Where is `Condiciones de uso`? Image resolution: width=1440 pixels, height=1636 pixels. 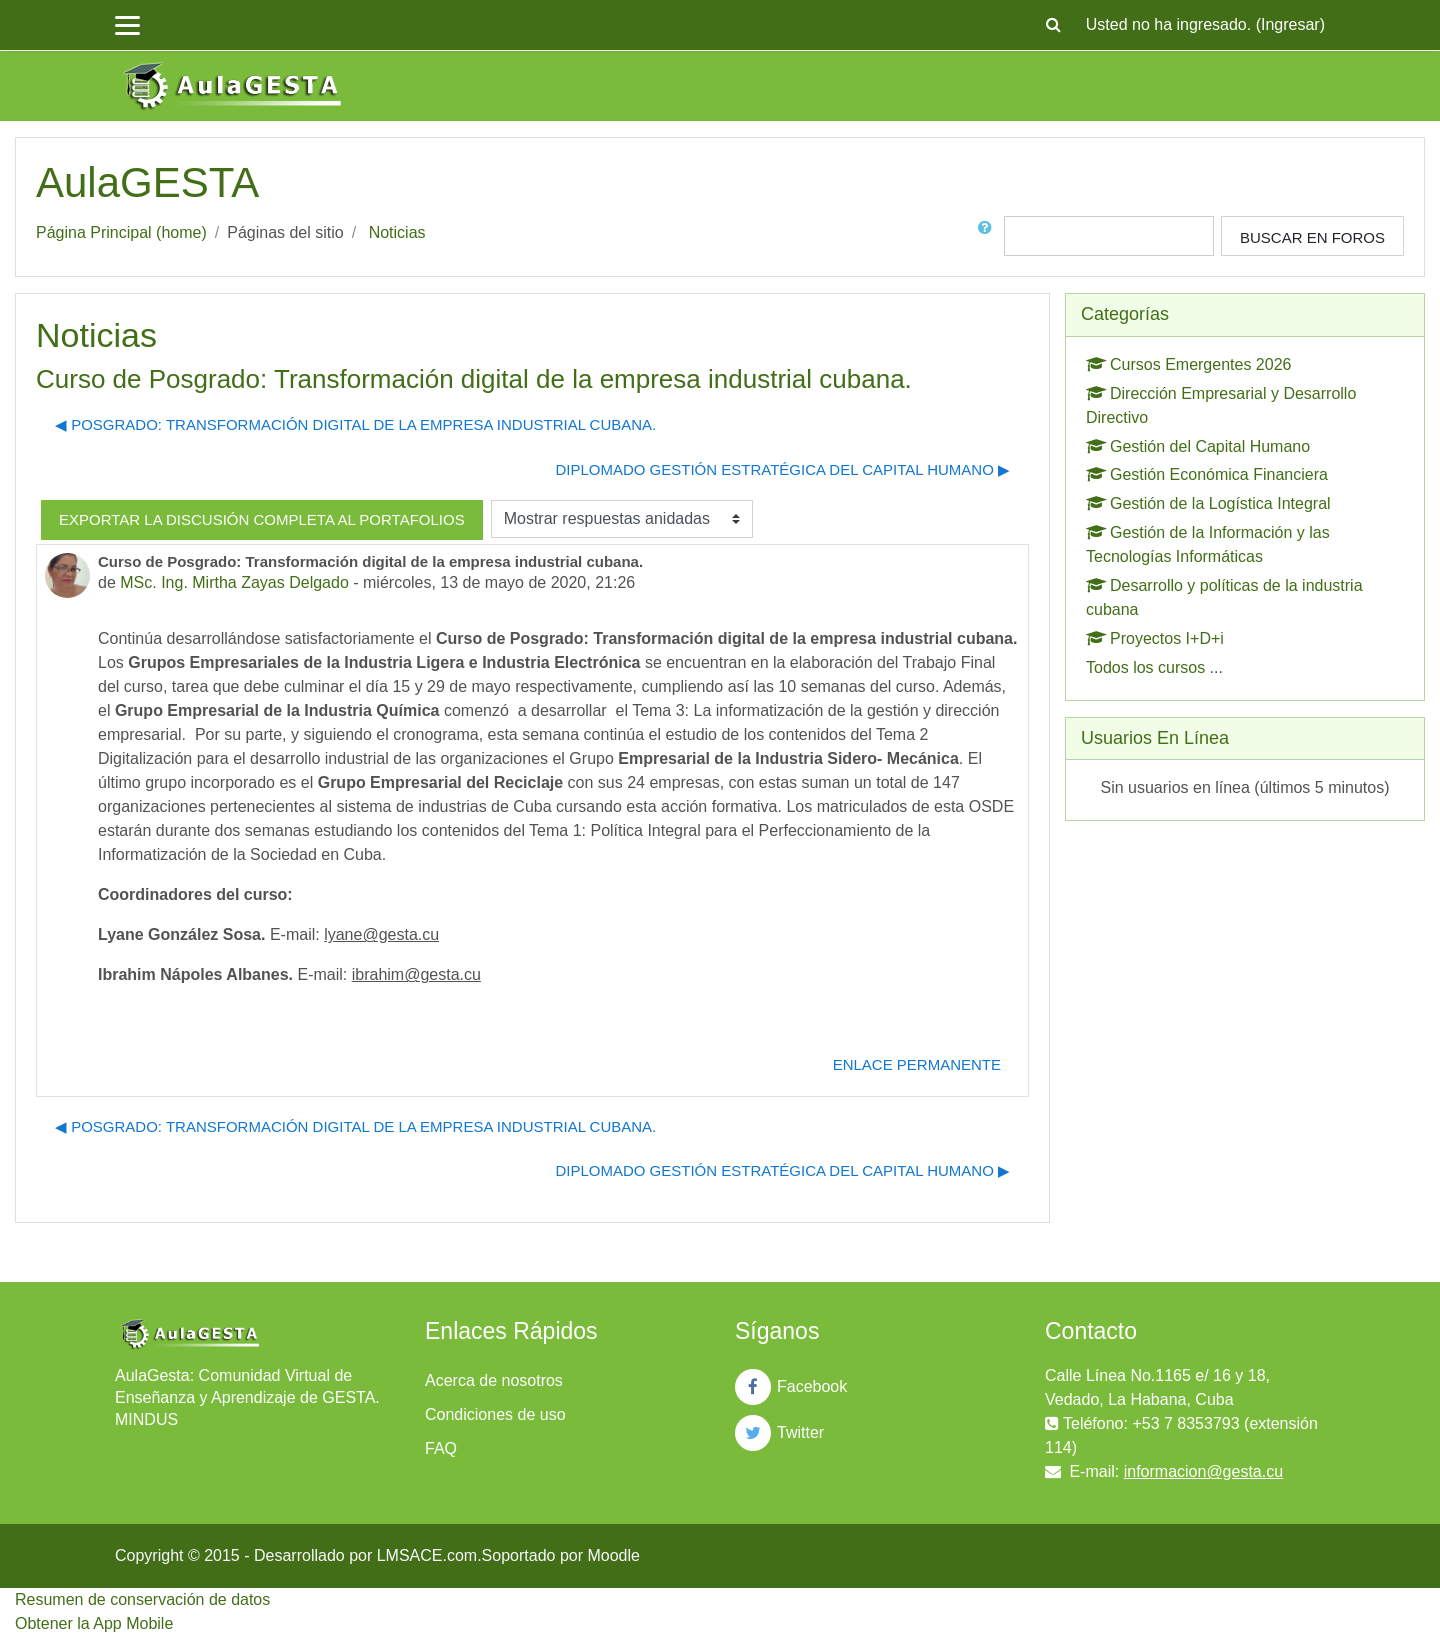
Condiciones de uso is located at coordinates (495, 1414).